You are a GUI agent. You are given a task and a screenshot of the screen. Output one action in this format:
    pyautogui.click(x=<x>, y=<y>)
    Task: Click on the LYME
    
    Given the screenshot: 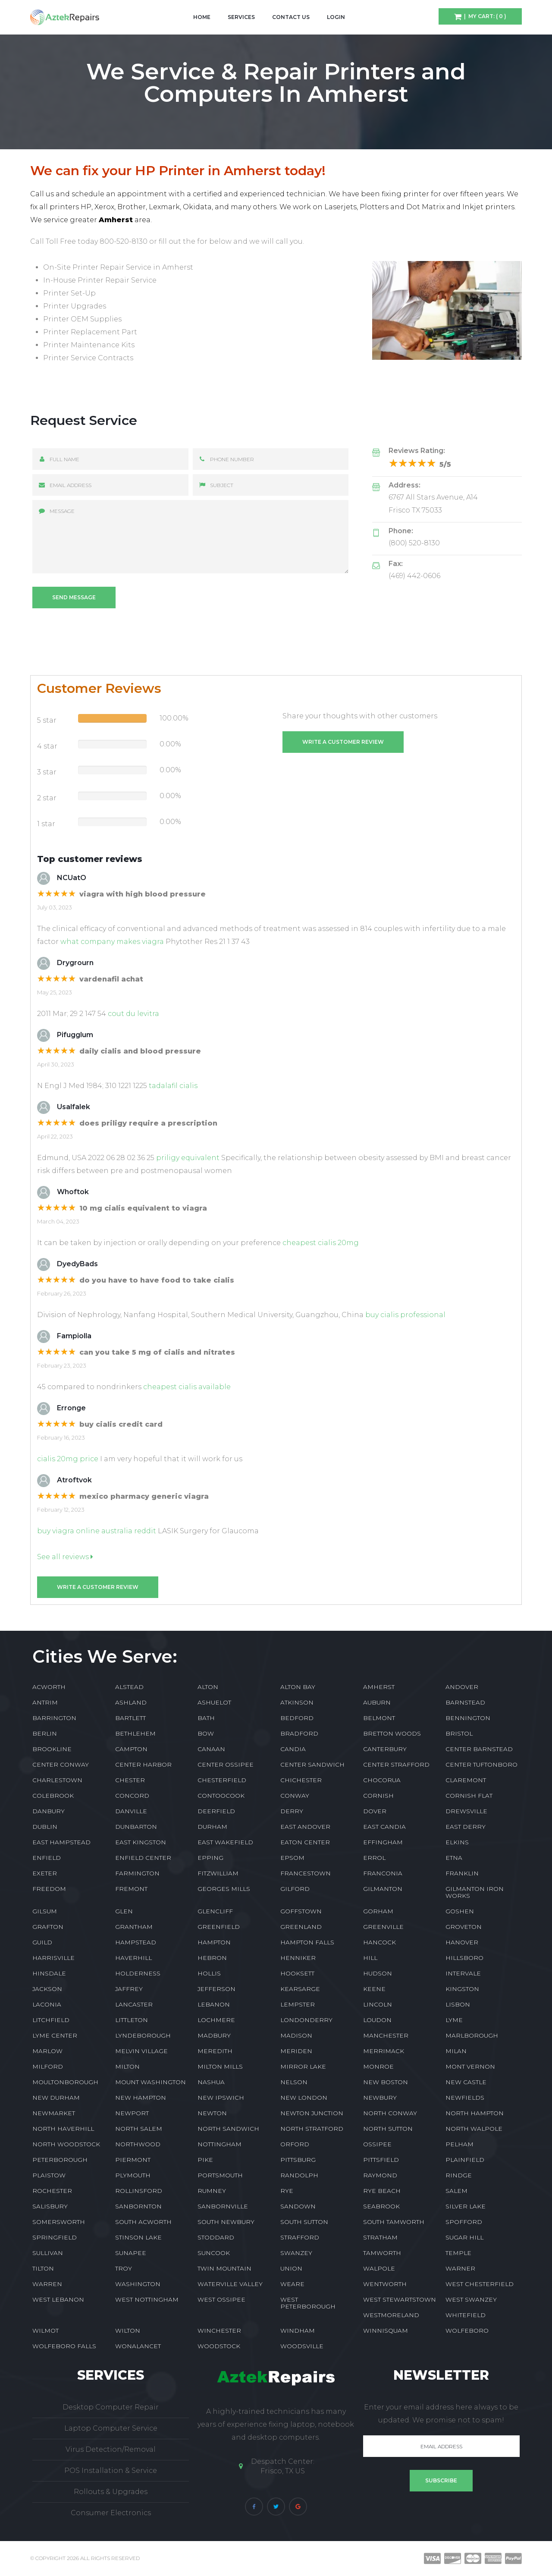 What is the action you would take?
    pyautogui.click(x=454, y=2019)
    